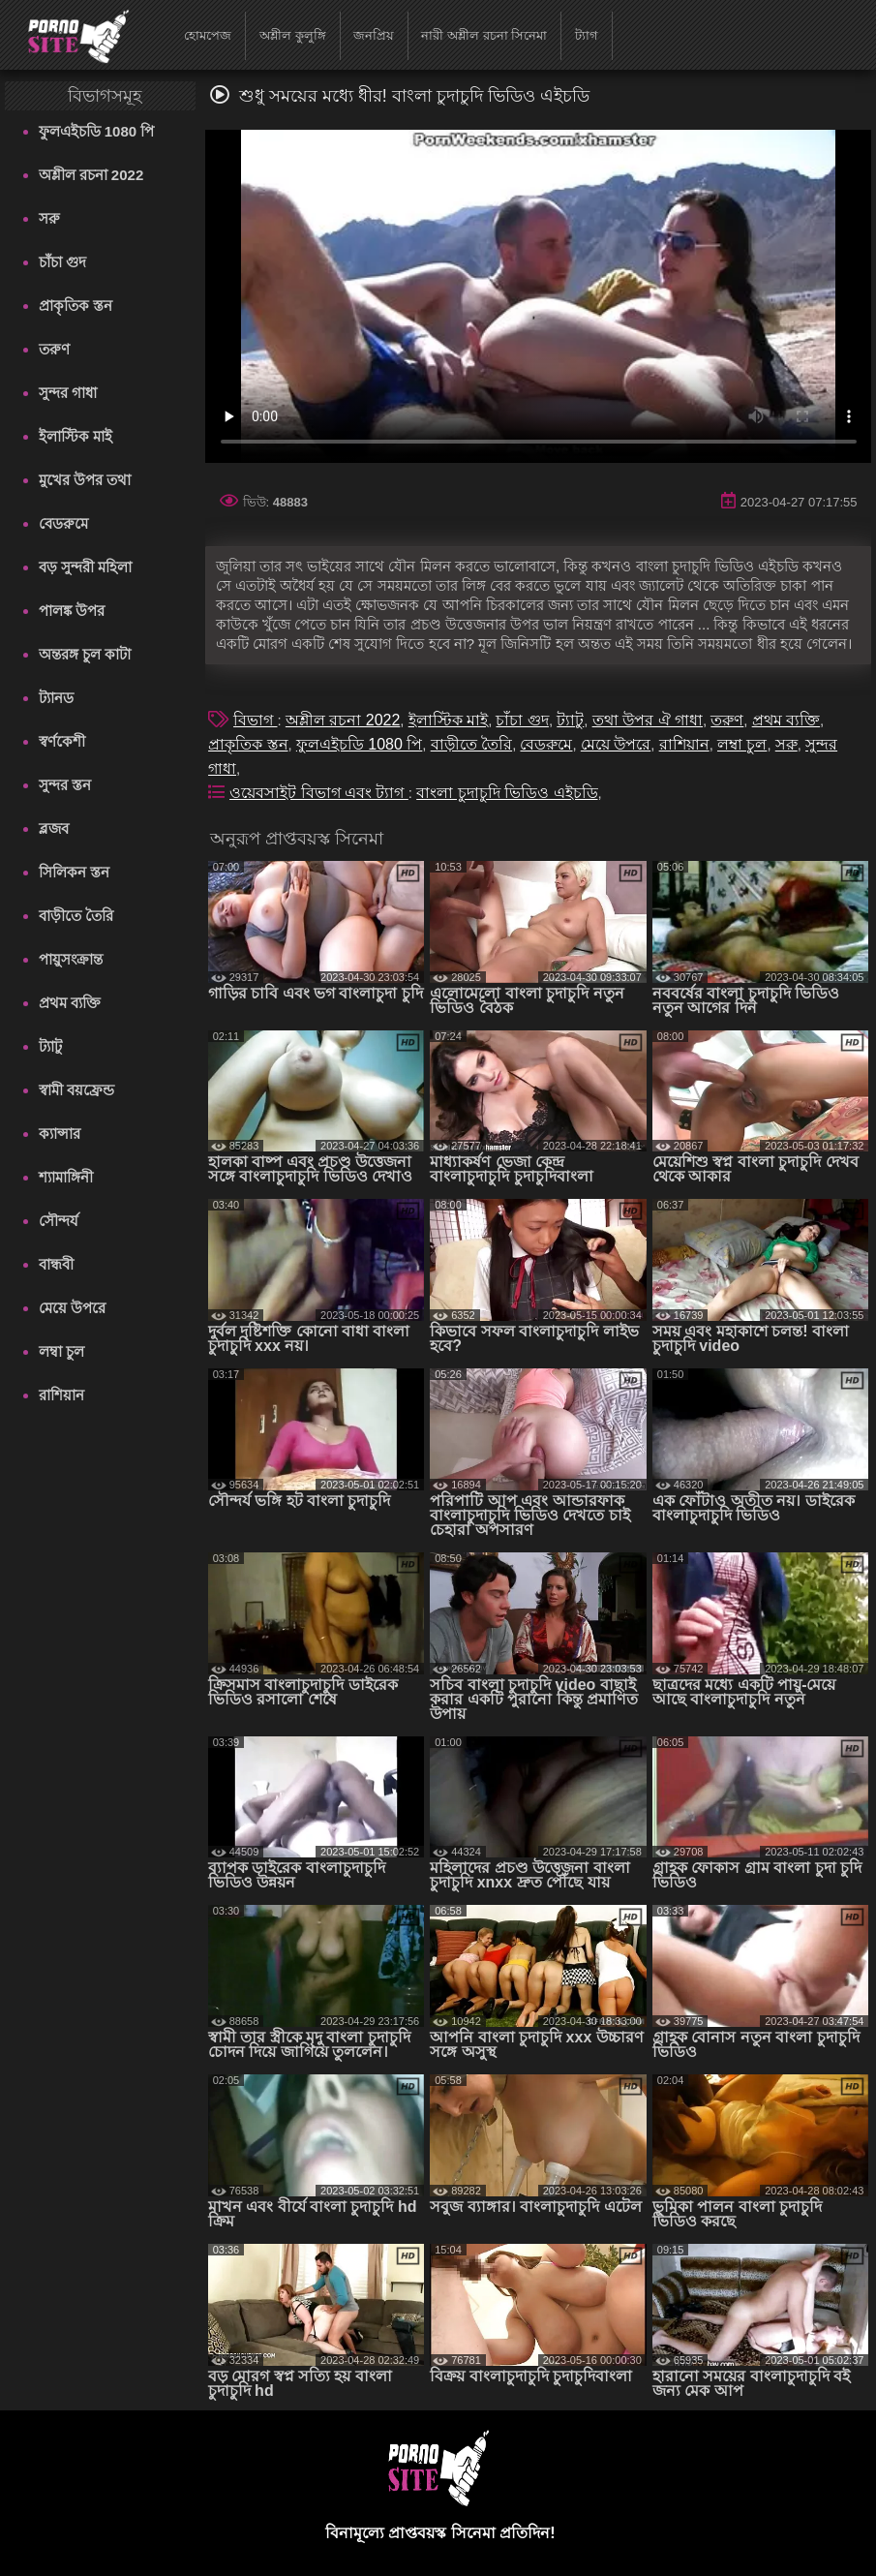  I want to click on মুখের উপর তথা, so click(85, 480).